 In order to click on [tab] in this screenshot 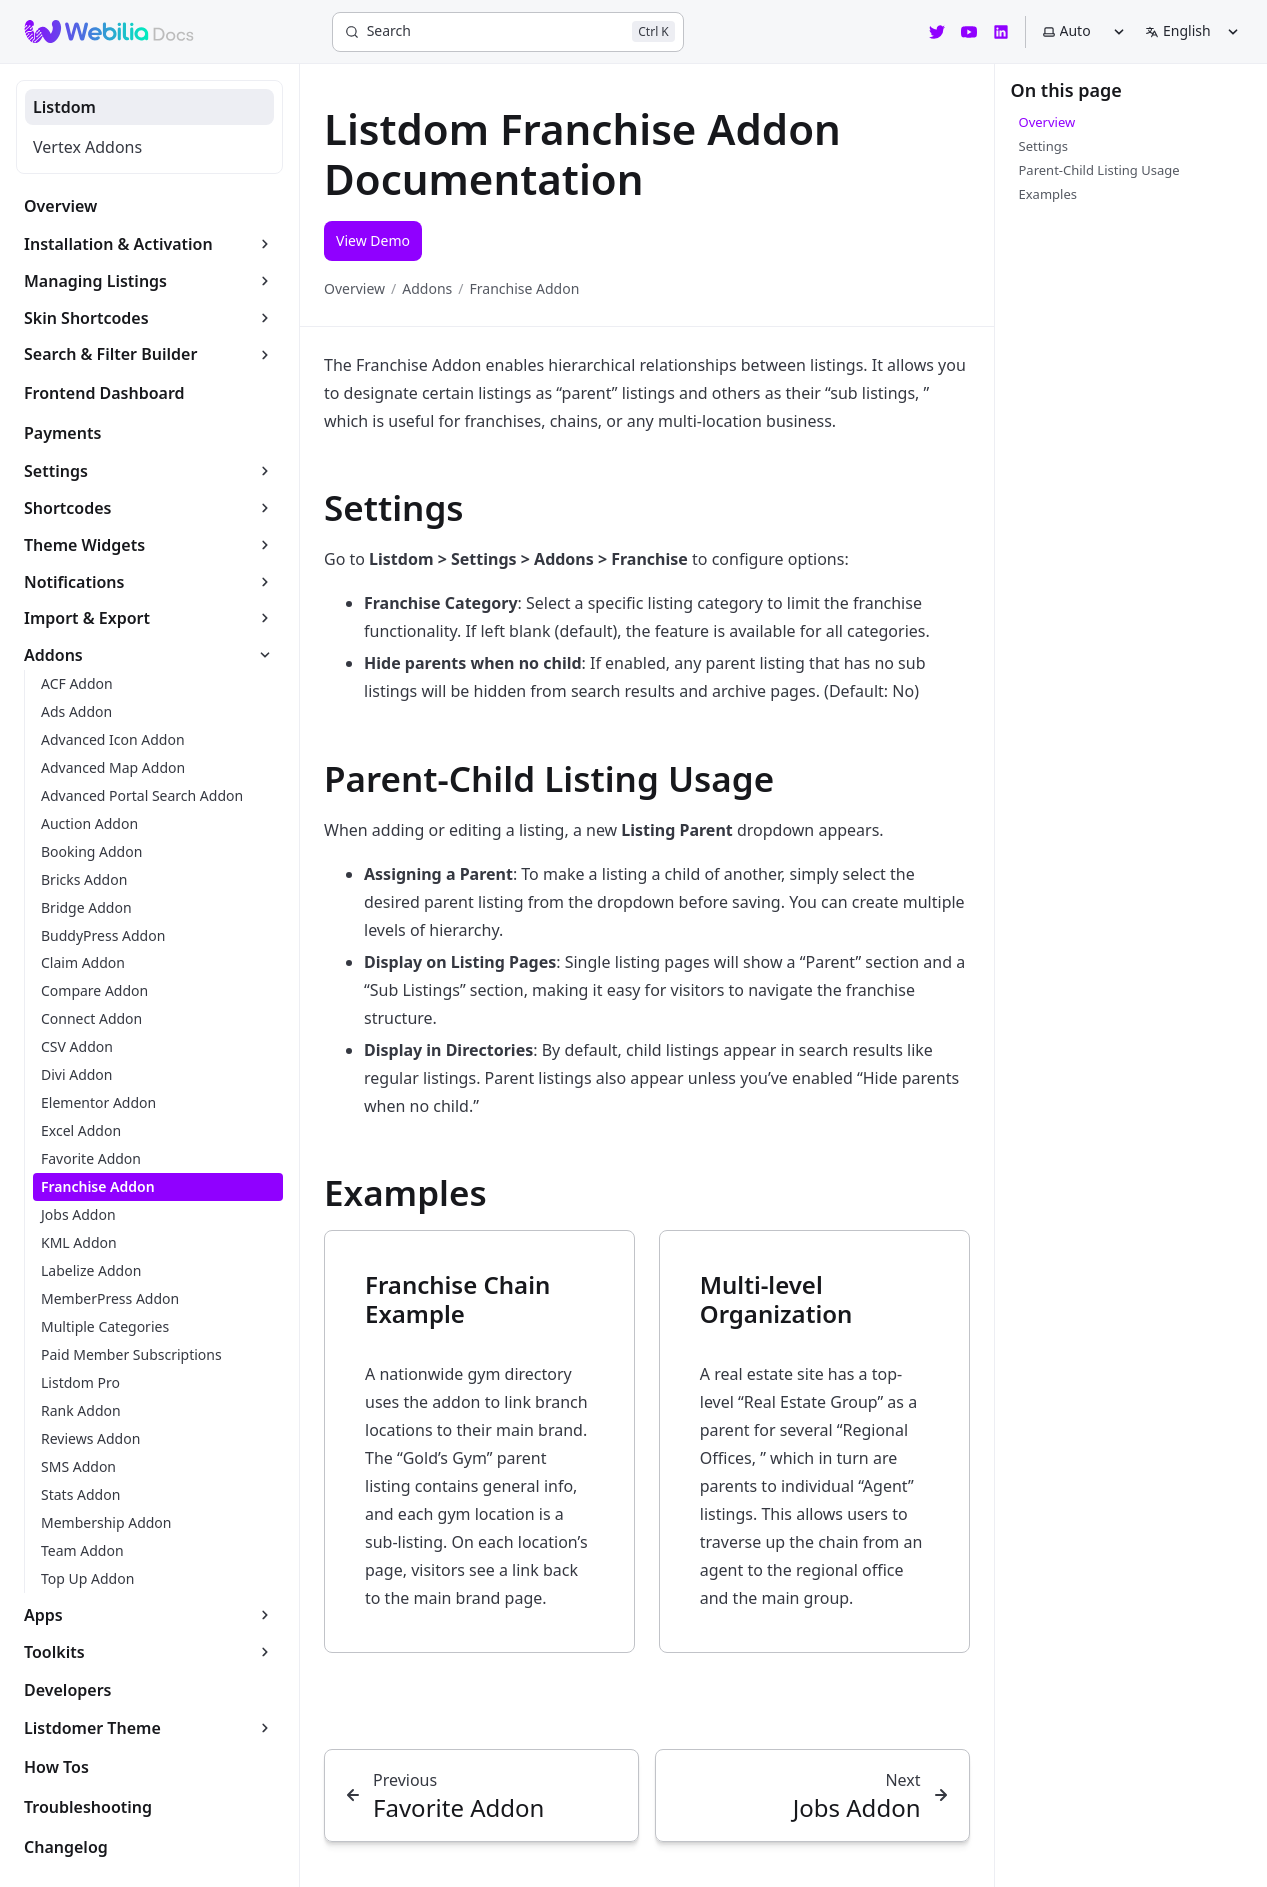, I will do `click(149, 107)`.